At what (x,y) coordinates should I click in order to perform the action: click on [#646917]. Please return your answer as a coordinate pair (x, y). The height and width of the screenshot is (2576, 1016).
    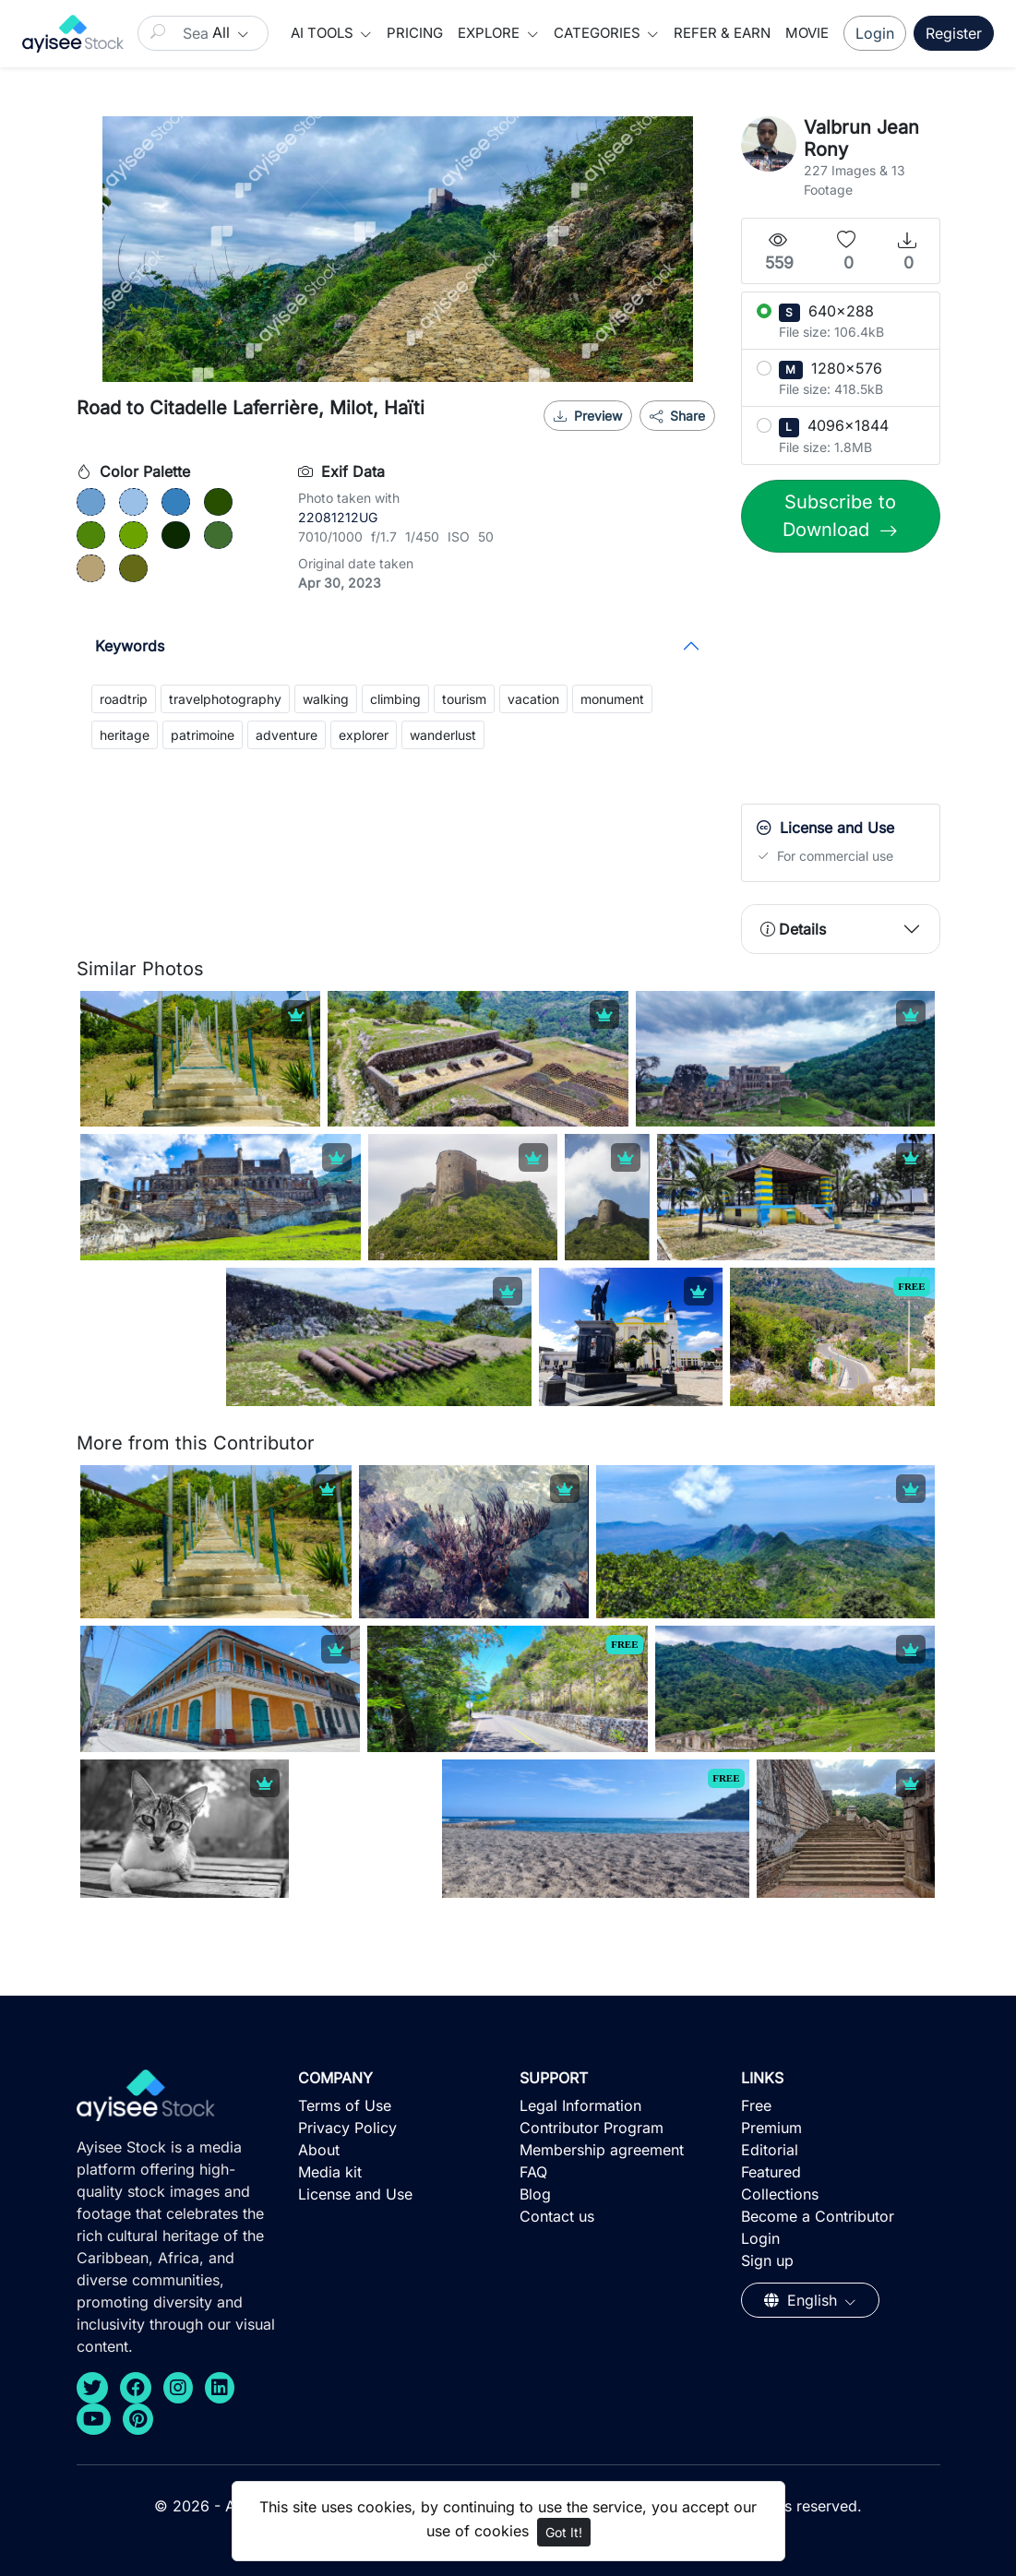
    Looking at the image, I should click on (133, 568).